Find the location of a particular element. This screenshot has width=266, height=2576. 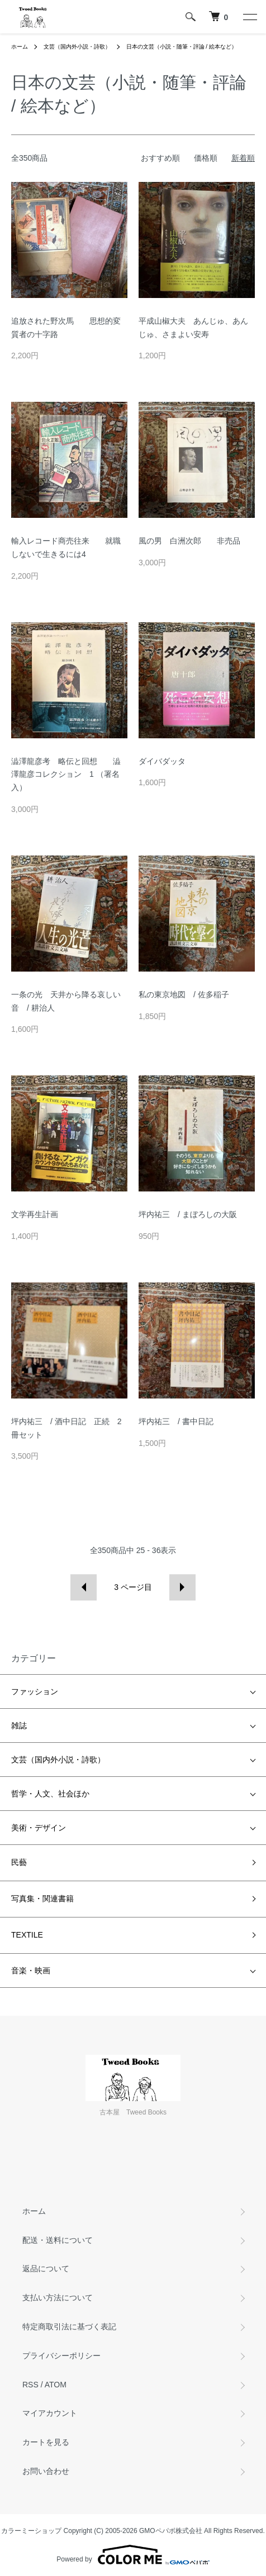

美術・デザイン is located at coordinates (38, 1827).